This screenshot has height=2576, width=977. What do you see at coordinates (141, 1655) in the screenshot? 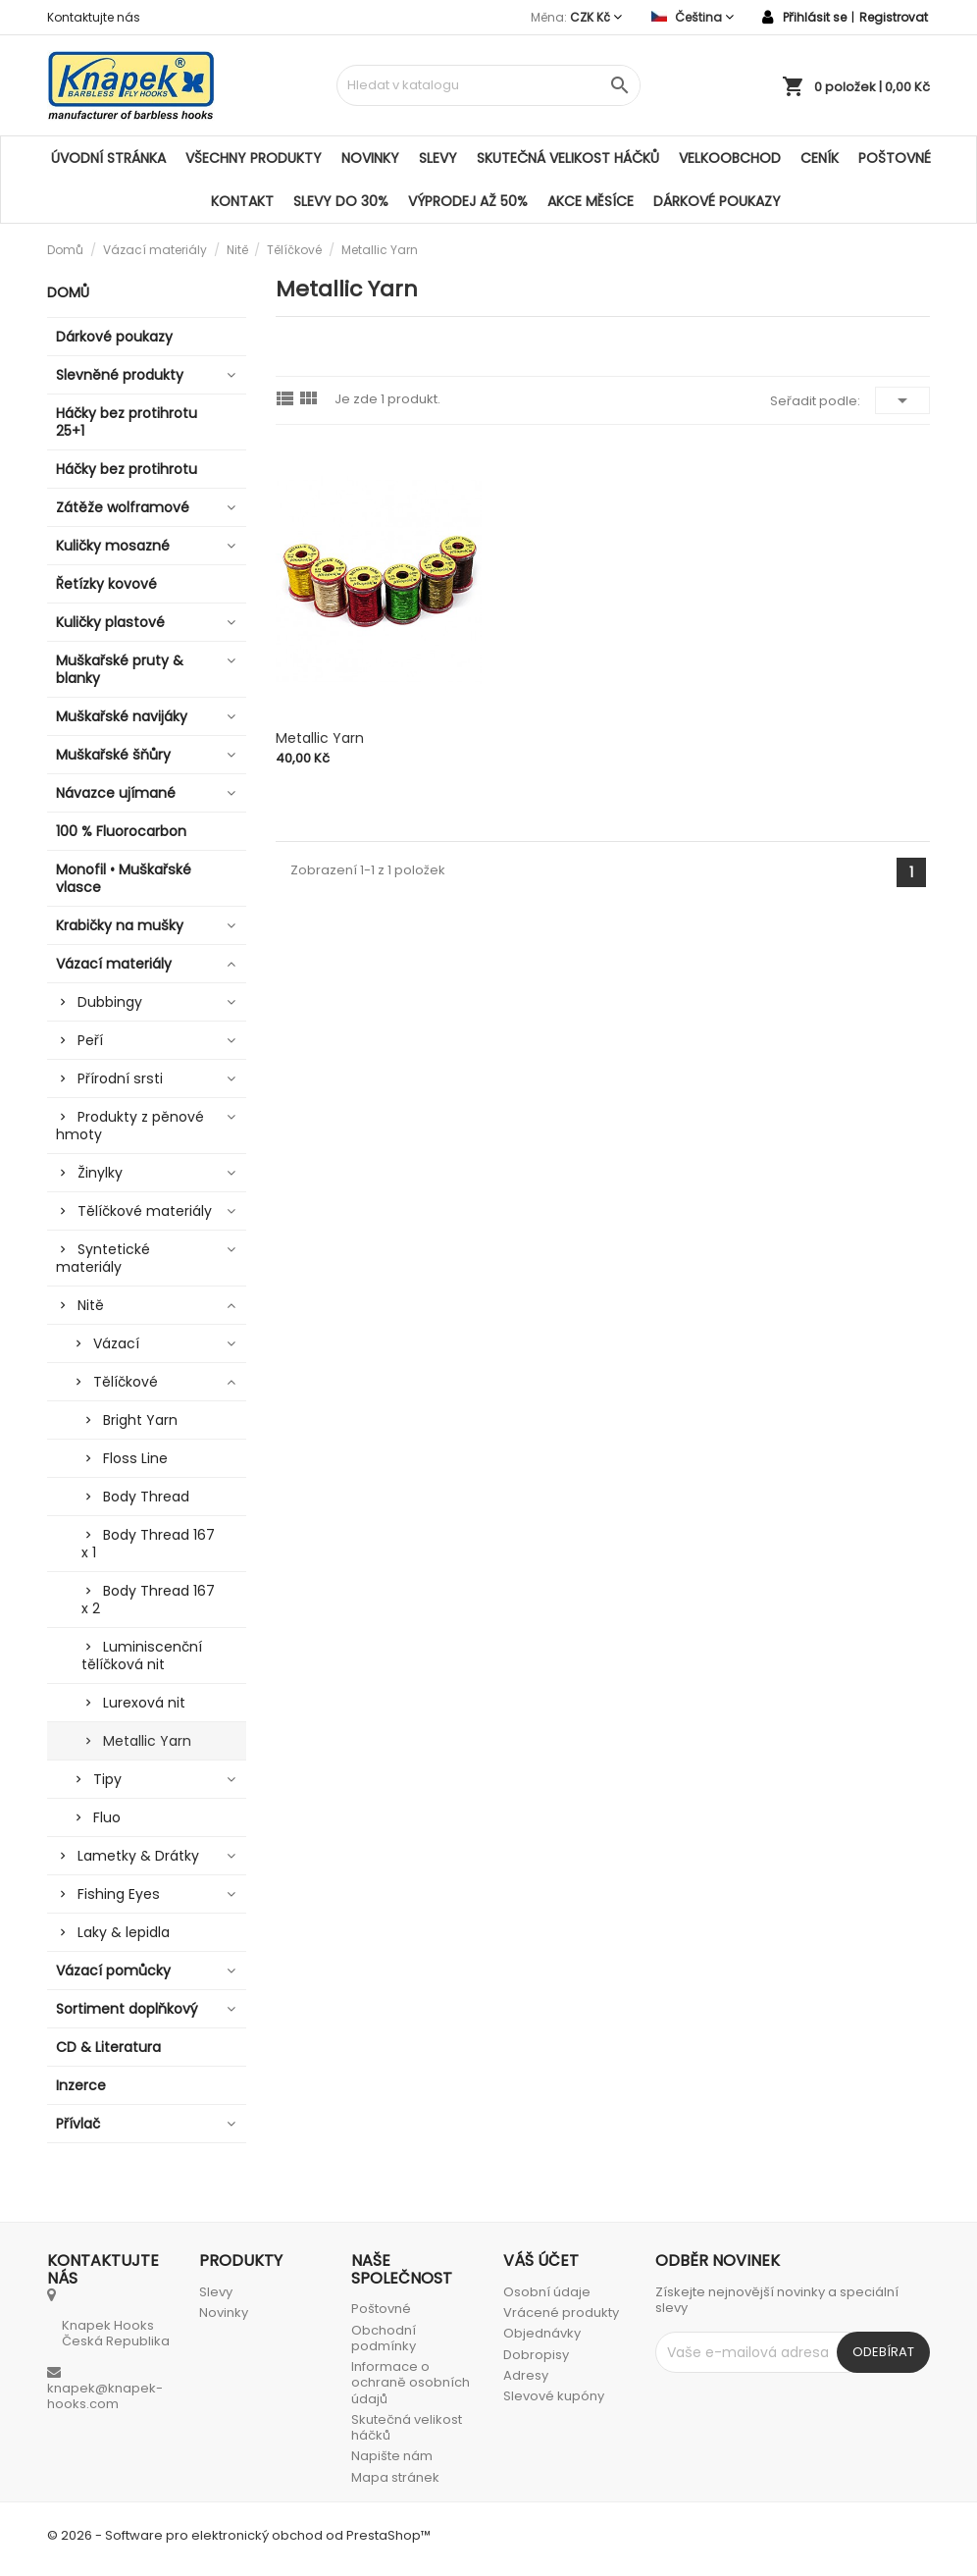
I see `Luminiscenční tělíčková nit` at bounding box center [141, 1655].